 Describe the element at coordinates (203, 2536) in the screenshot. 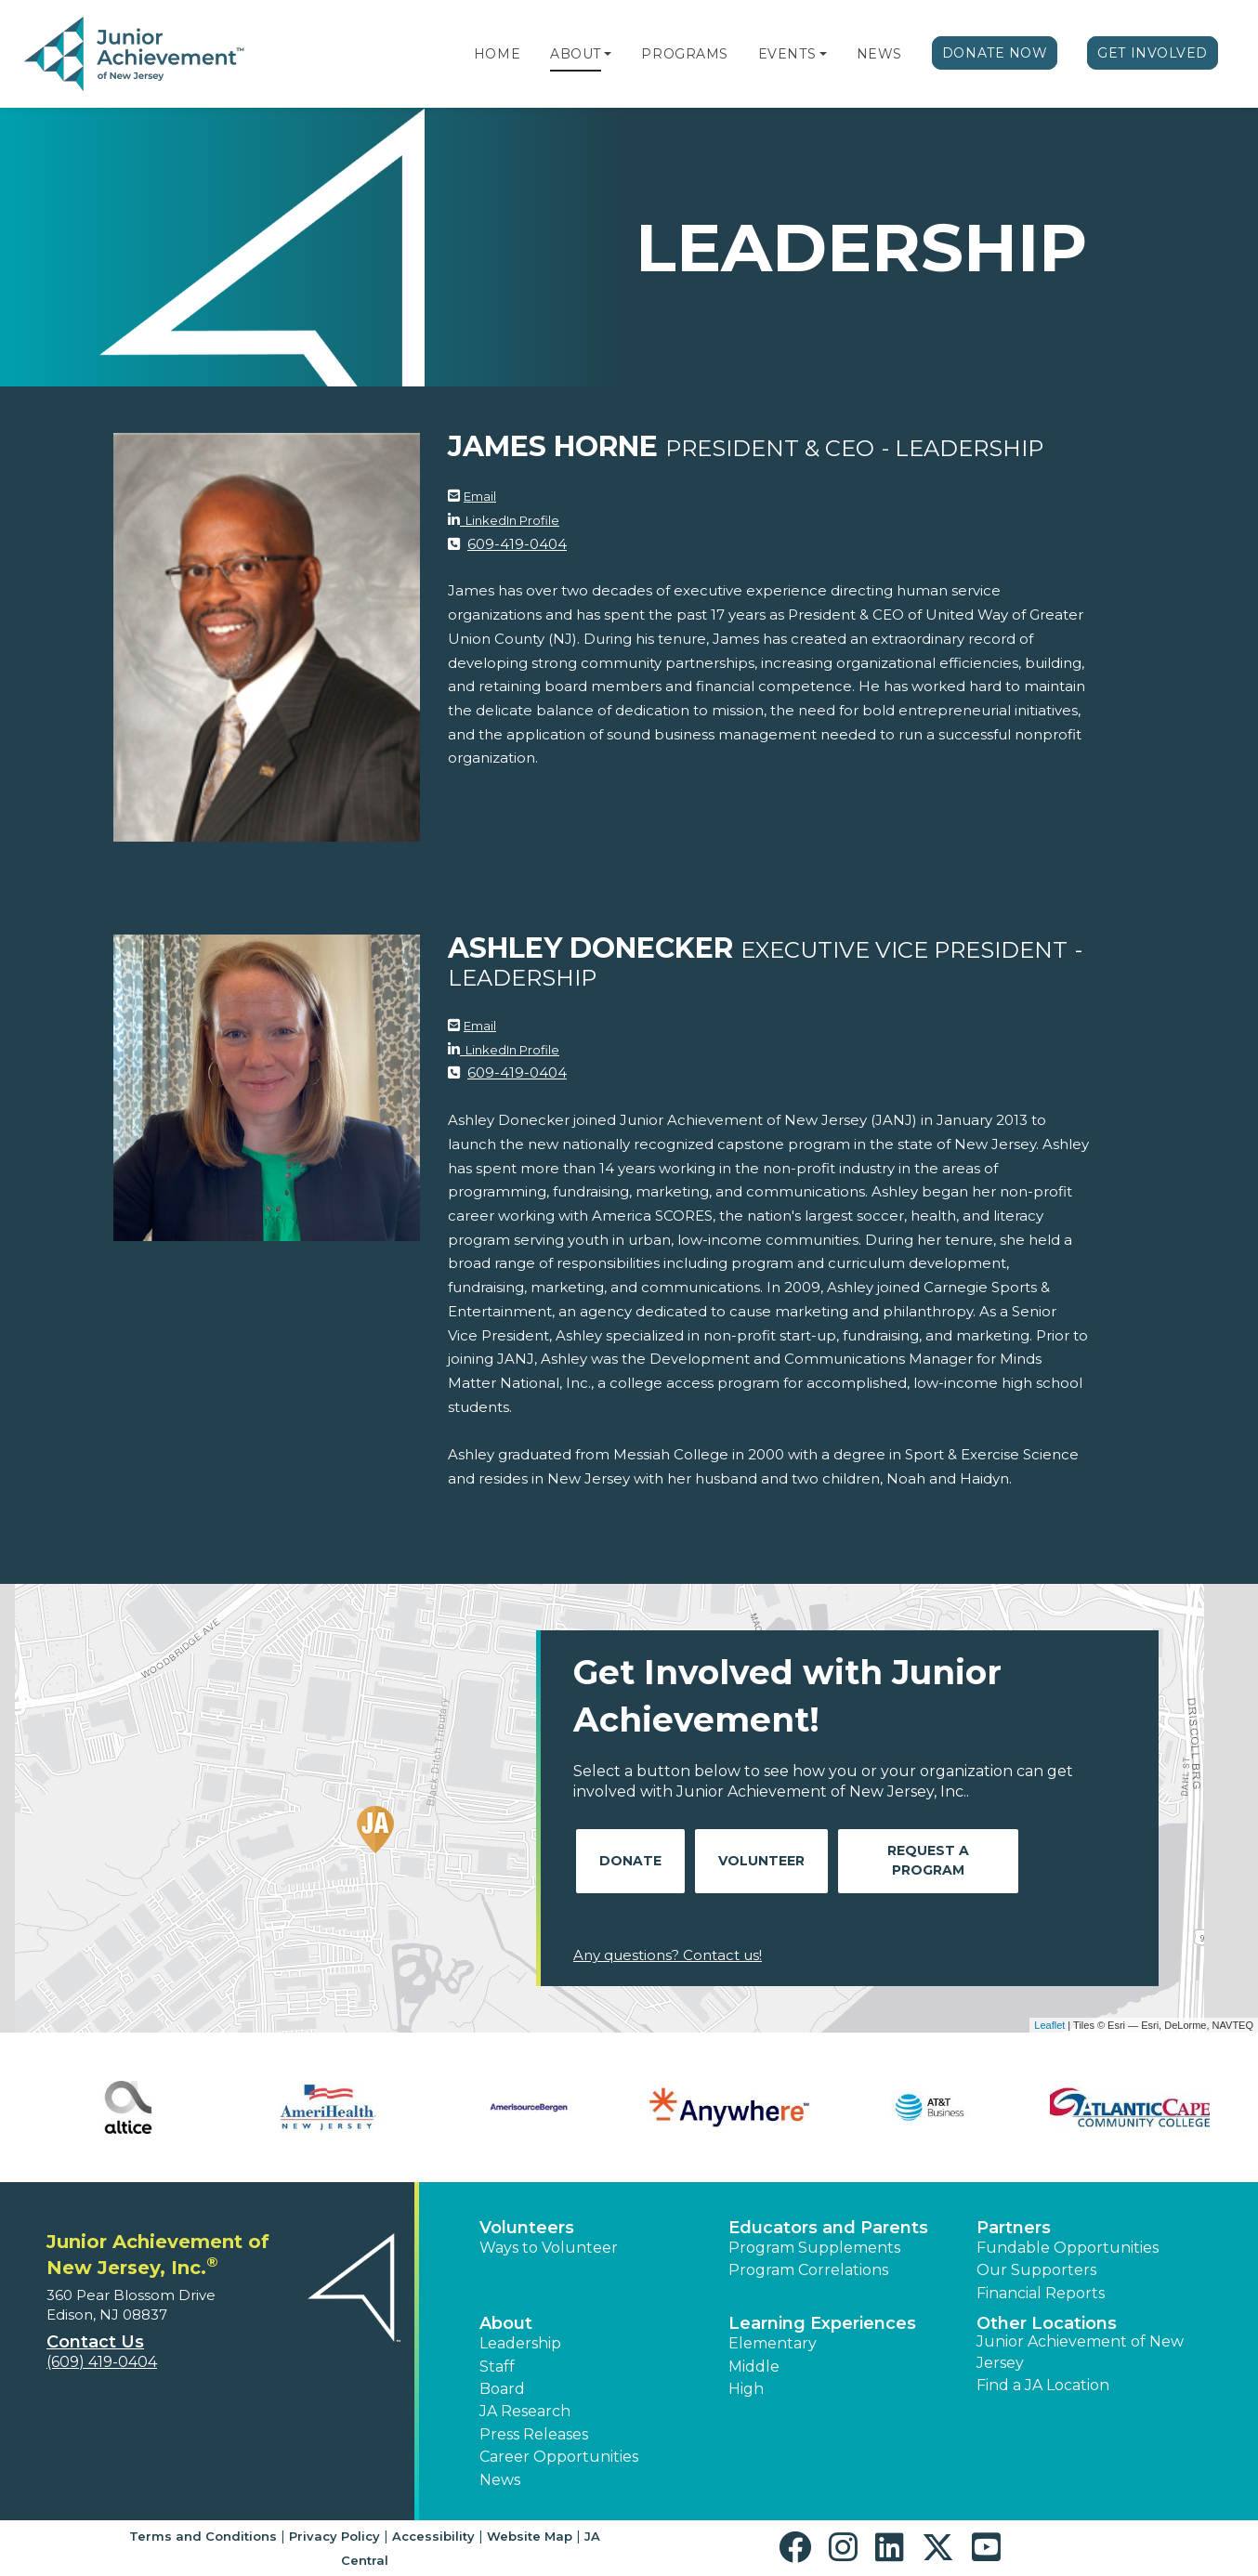

I see `Terms and Conditions [button]` at that location.